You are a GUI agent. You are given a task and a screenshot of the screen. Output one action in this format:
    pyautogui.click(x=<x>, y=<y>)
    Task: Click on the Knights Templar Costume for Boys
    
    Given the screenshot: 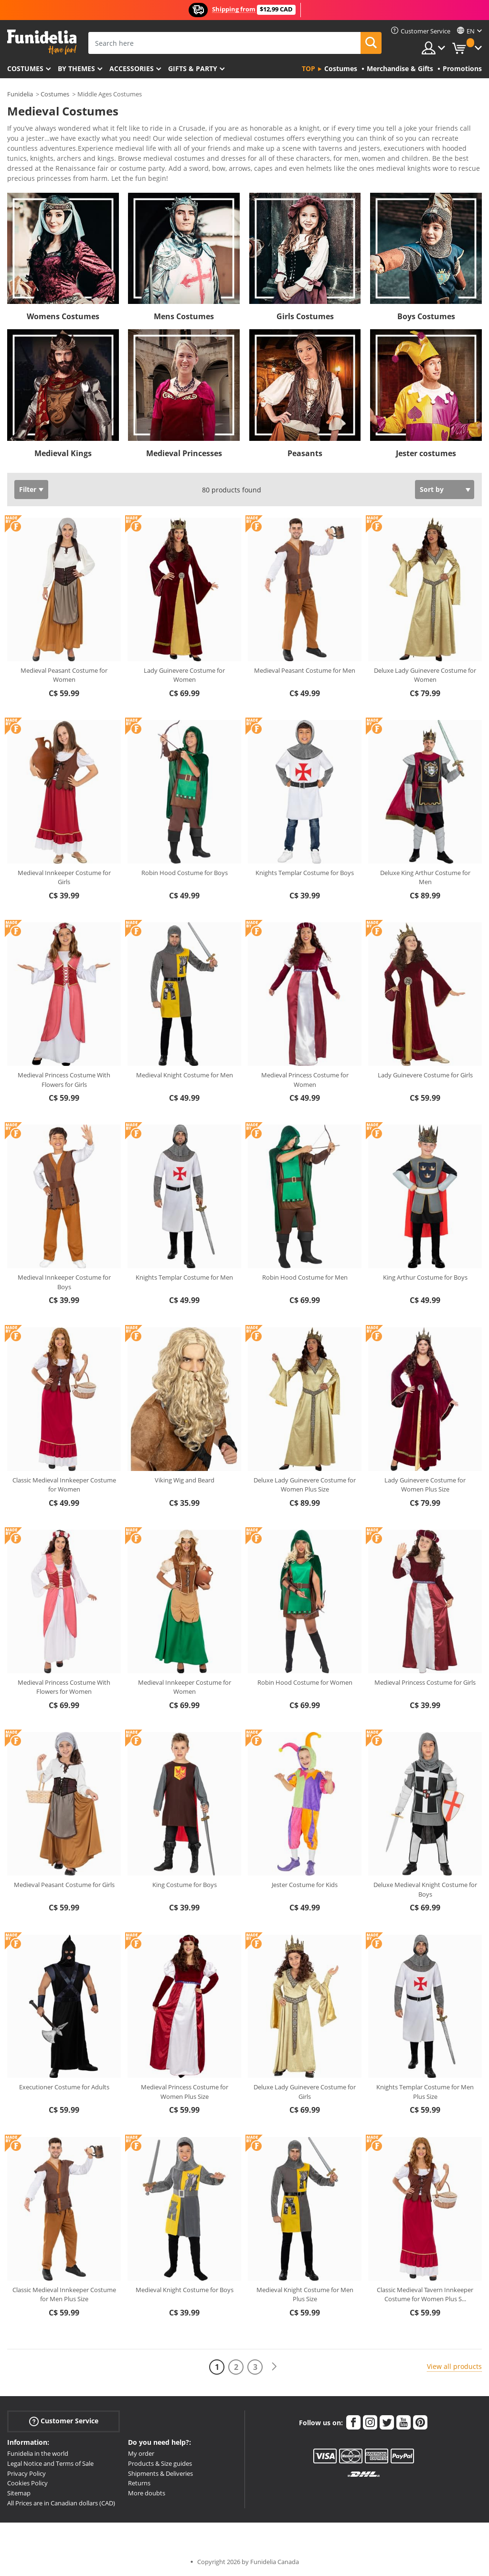 What is the action you would take?
    pyautogui.click(x=304, y=872)
    